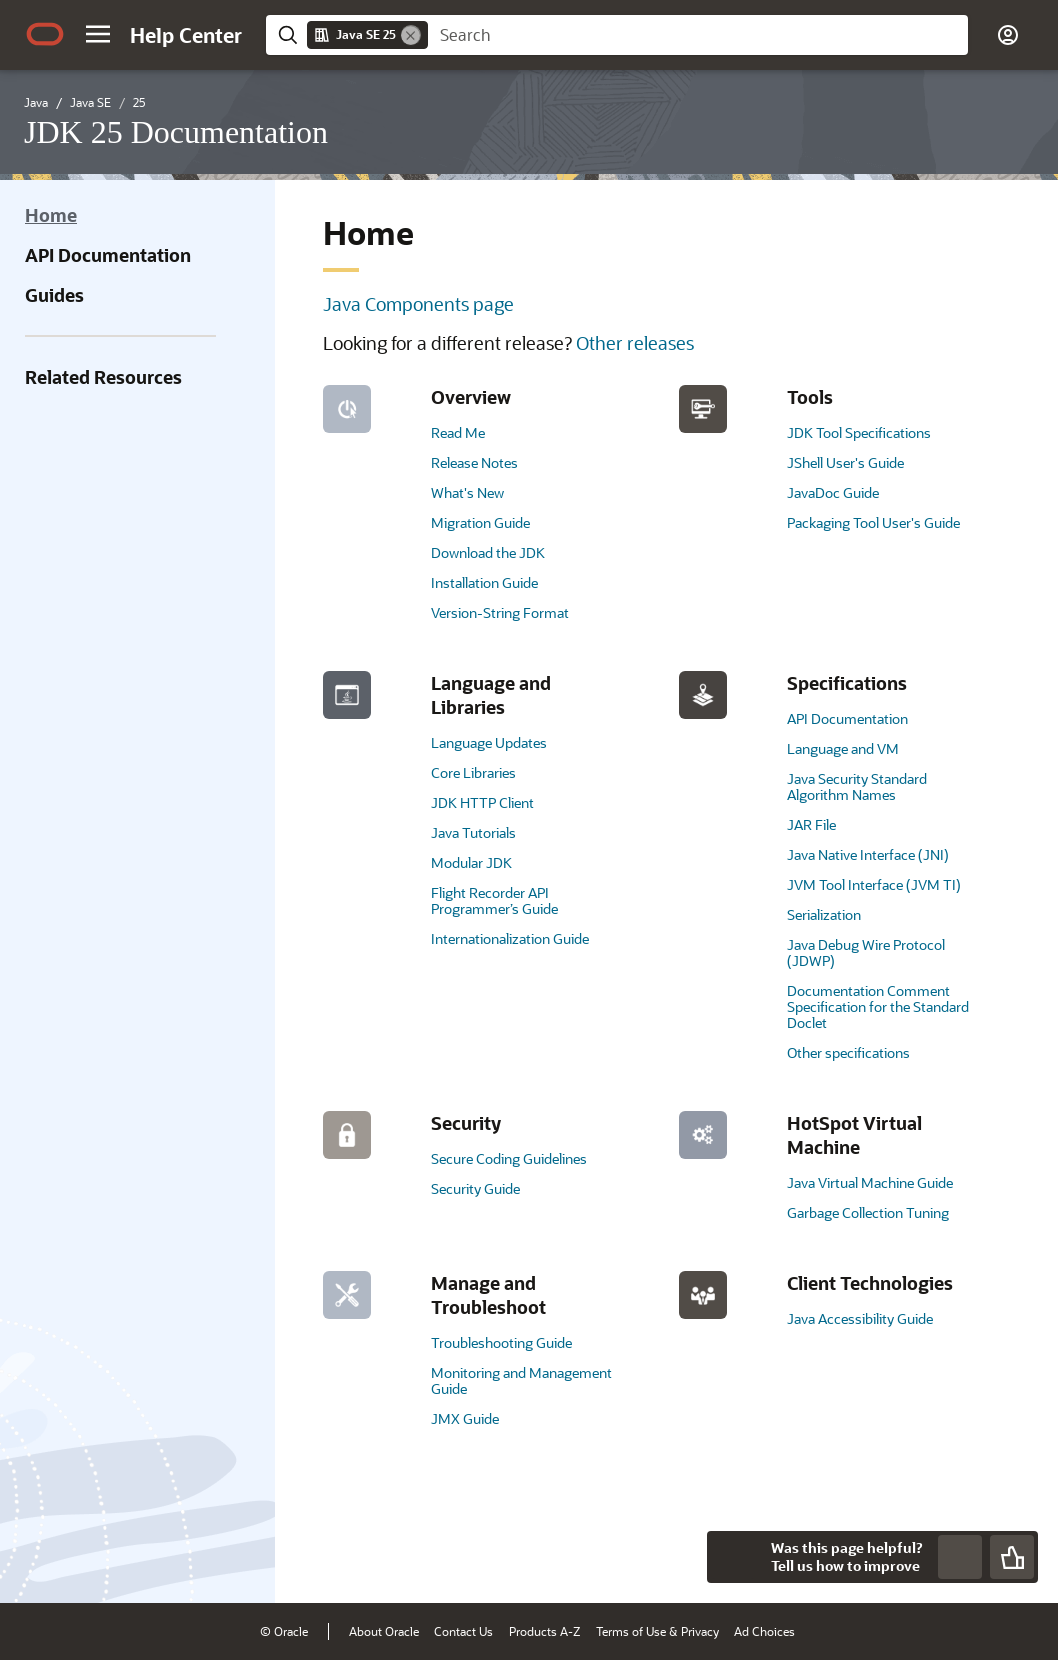 This screenshot has height=1660, width=1058. What do you see at coordinates (874, 884) in the screenshot?
I see `JVM Tool Interface (JVM TI)` at bounding box center [874, 884].